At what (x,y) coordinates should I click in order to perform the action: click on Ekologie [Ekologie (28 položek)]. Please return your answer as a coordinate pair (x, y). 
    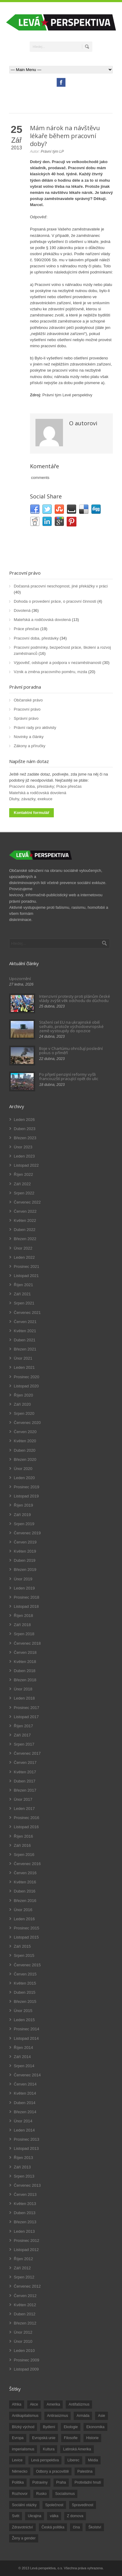
    Looking at the image, I should click on (71, 2427).